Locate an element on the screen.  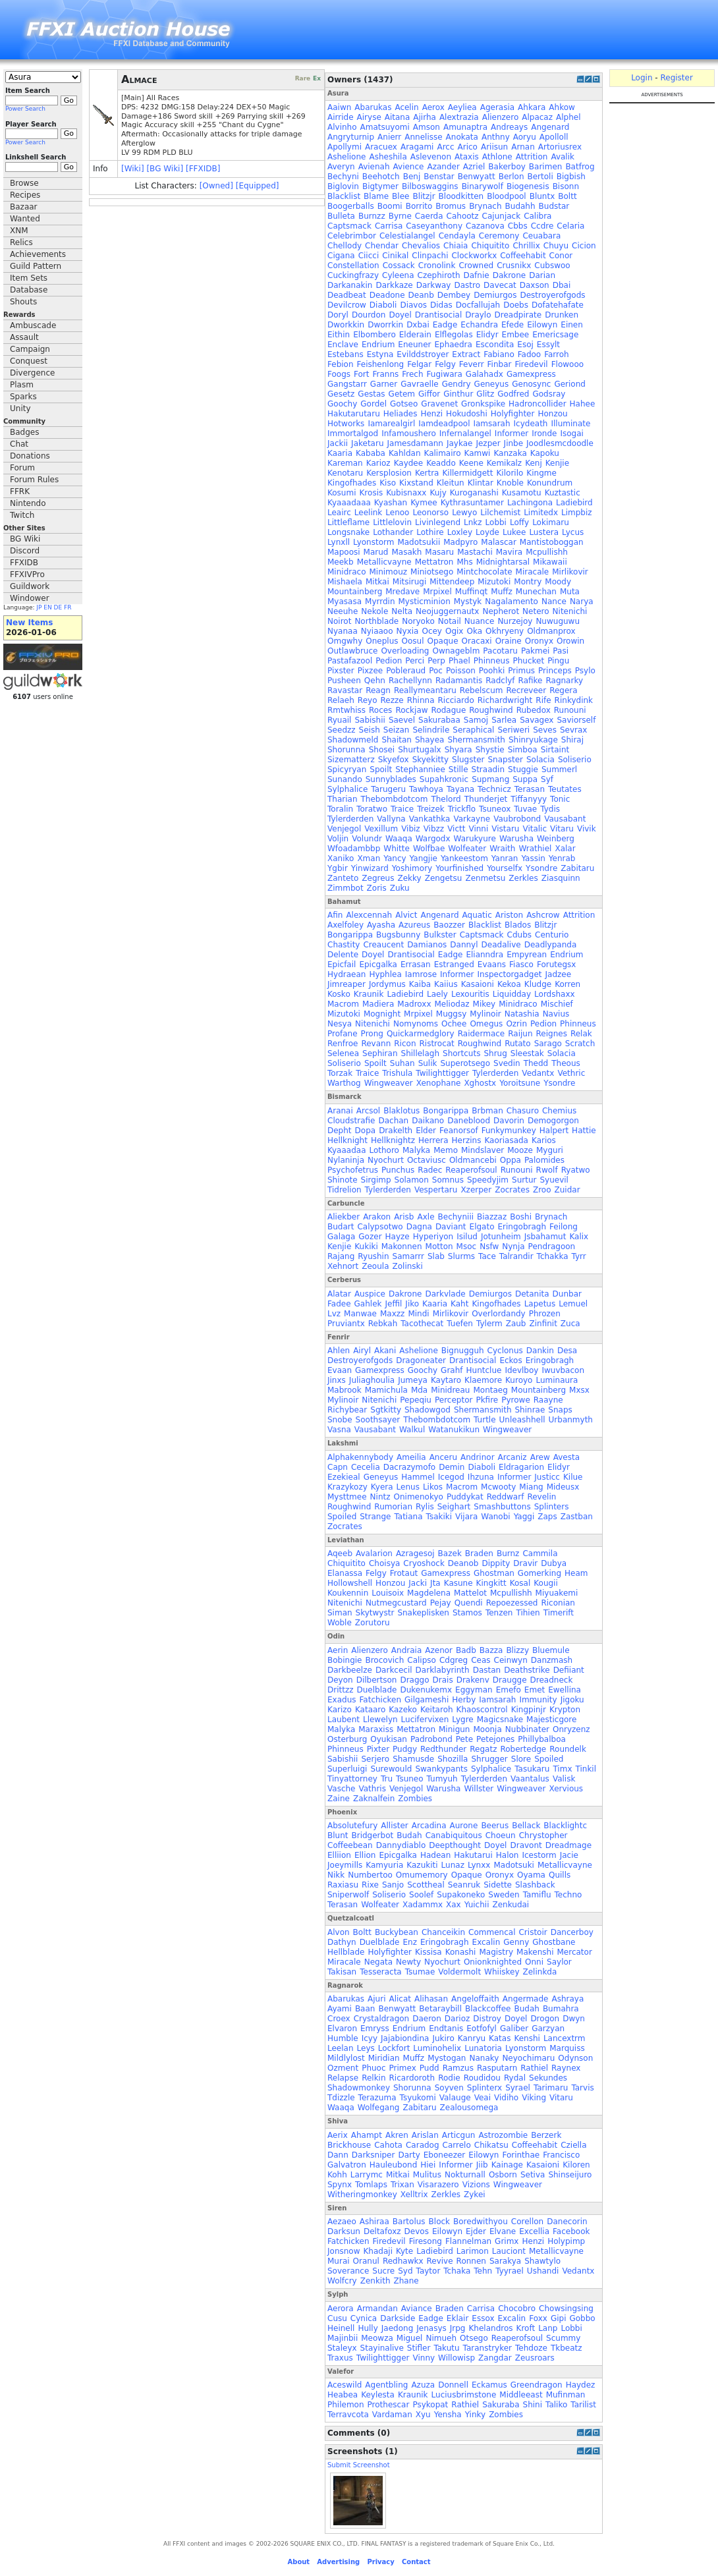
New Items is located at coordinates (29, 622).